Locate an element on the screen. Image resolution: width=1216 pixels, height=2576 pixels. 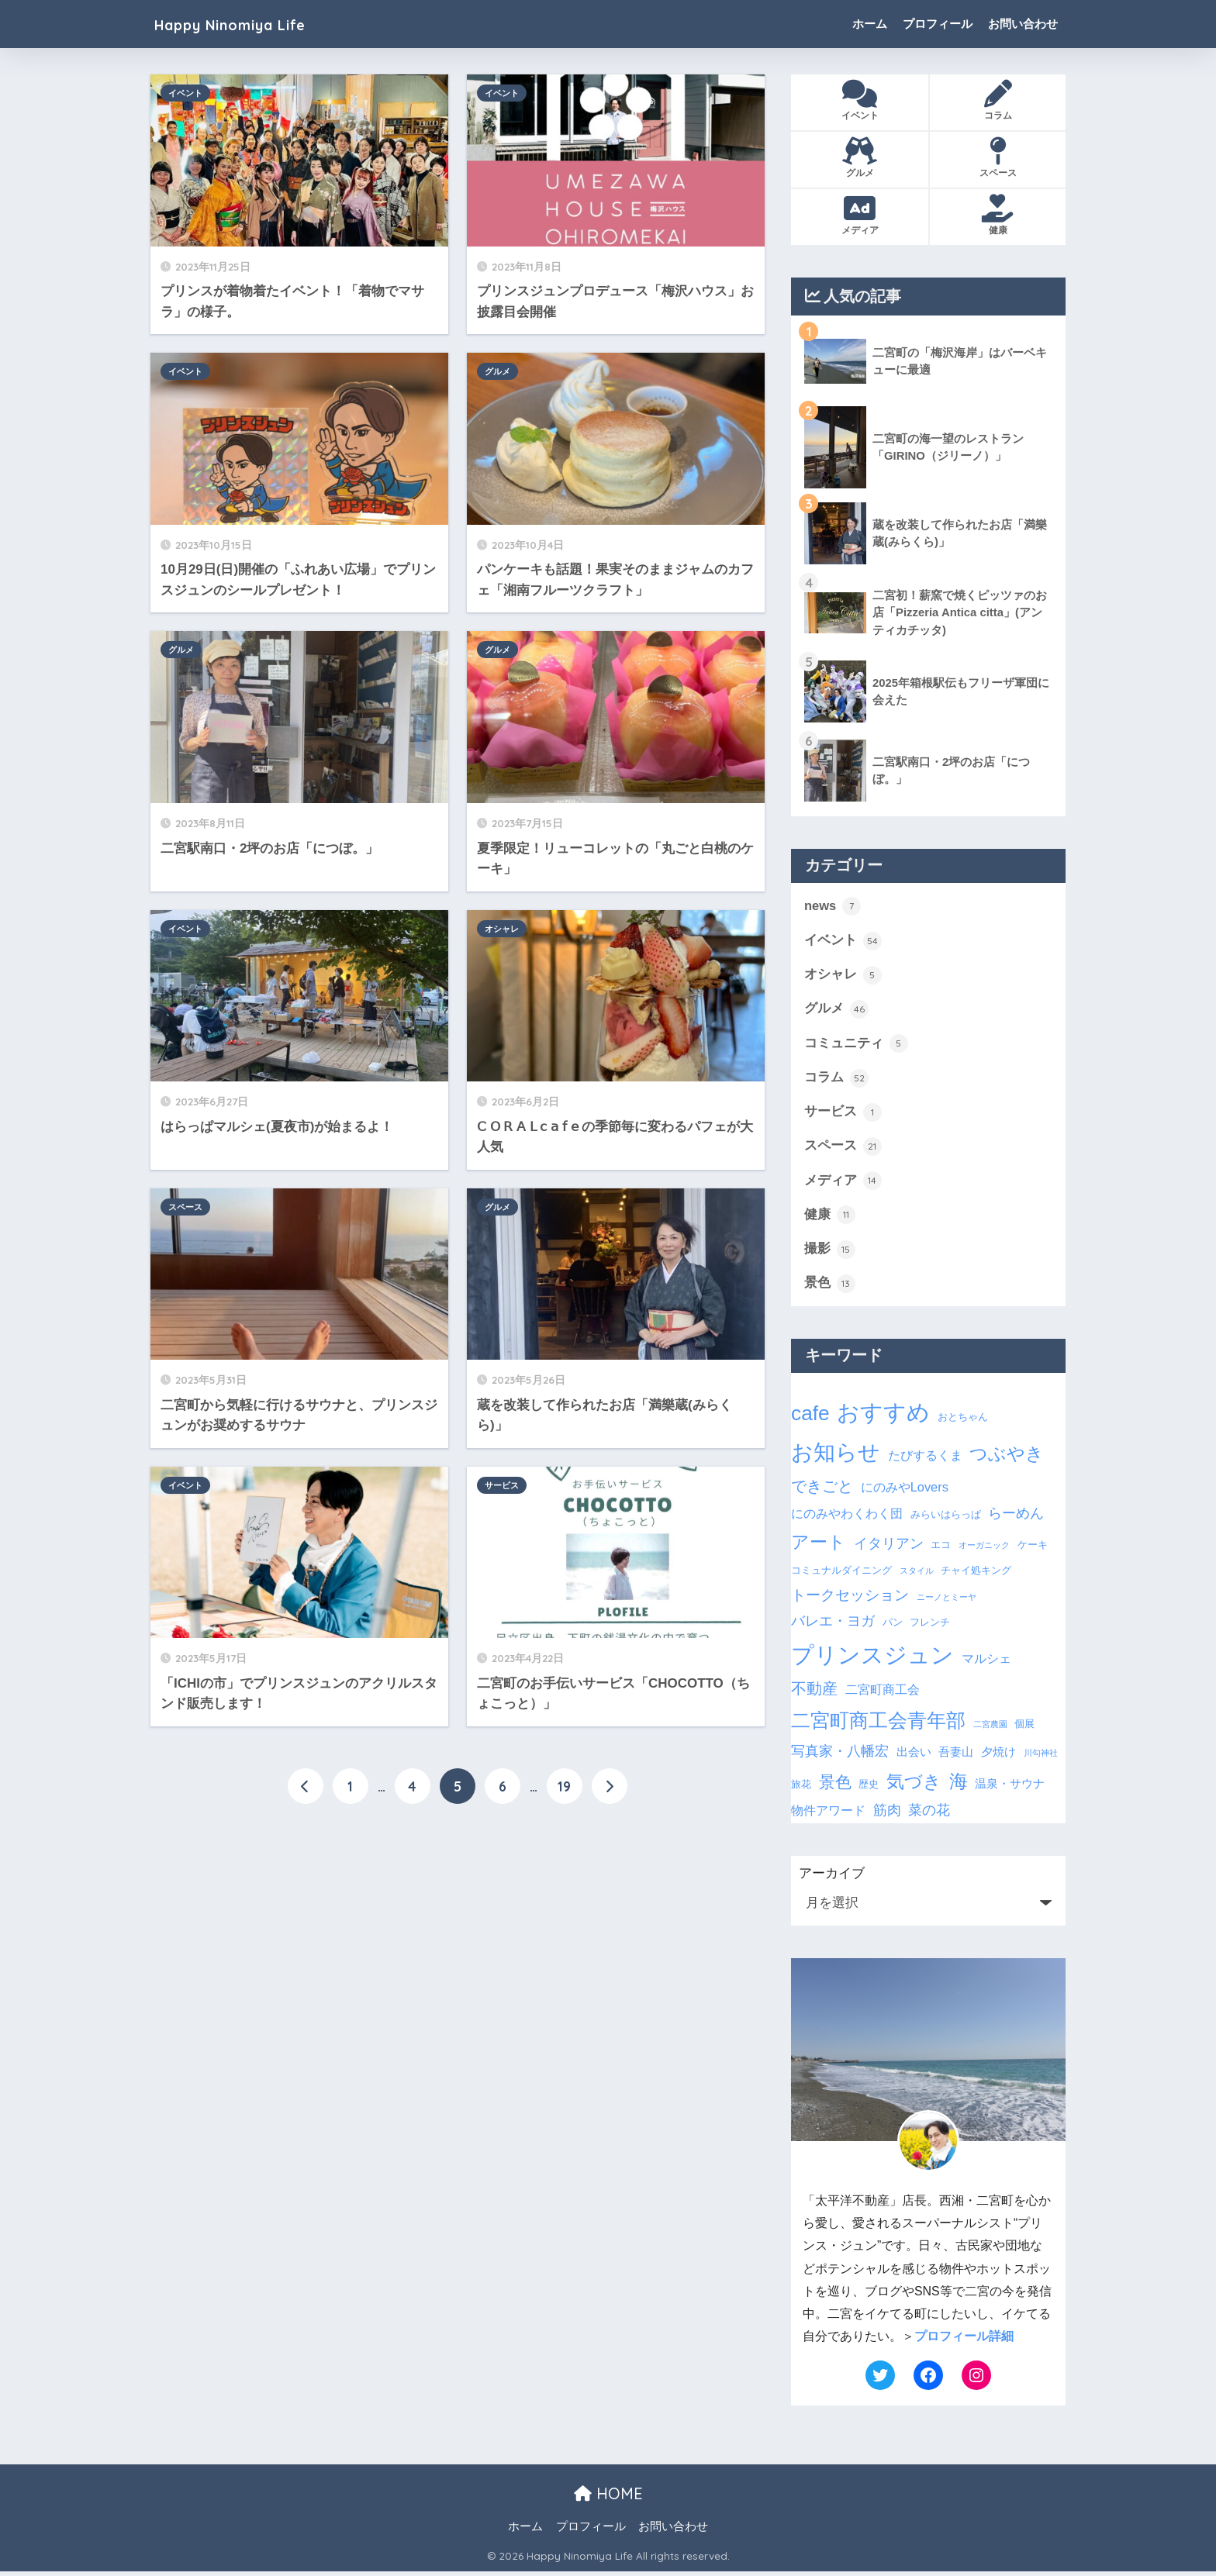
コミュニティ is located at coordinates (856, 1045).